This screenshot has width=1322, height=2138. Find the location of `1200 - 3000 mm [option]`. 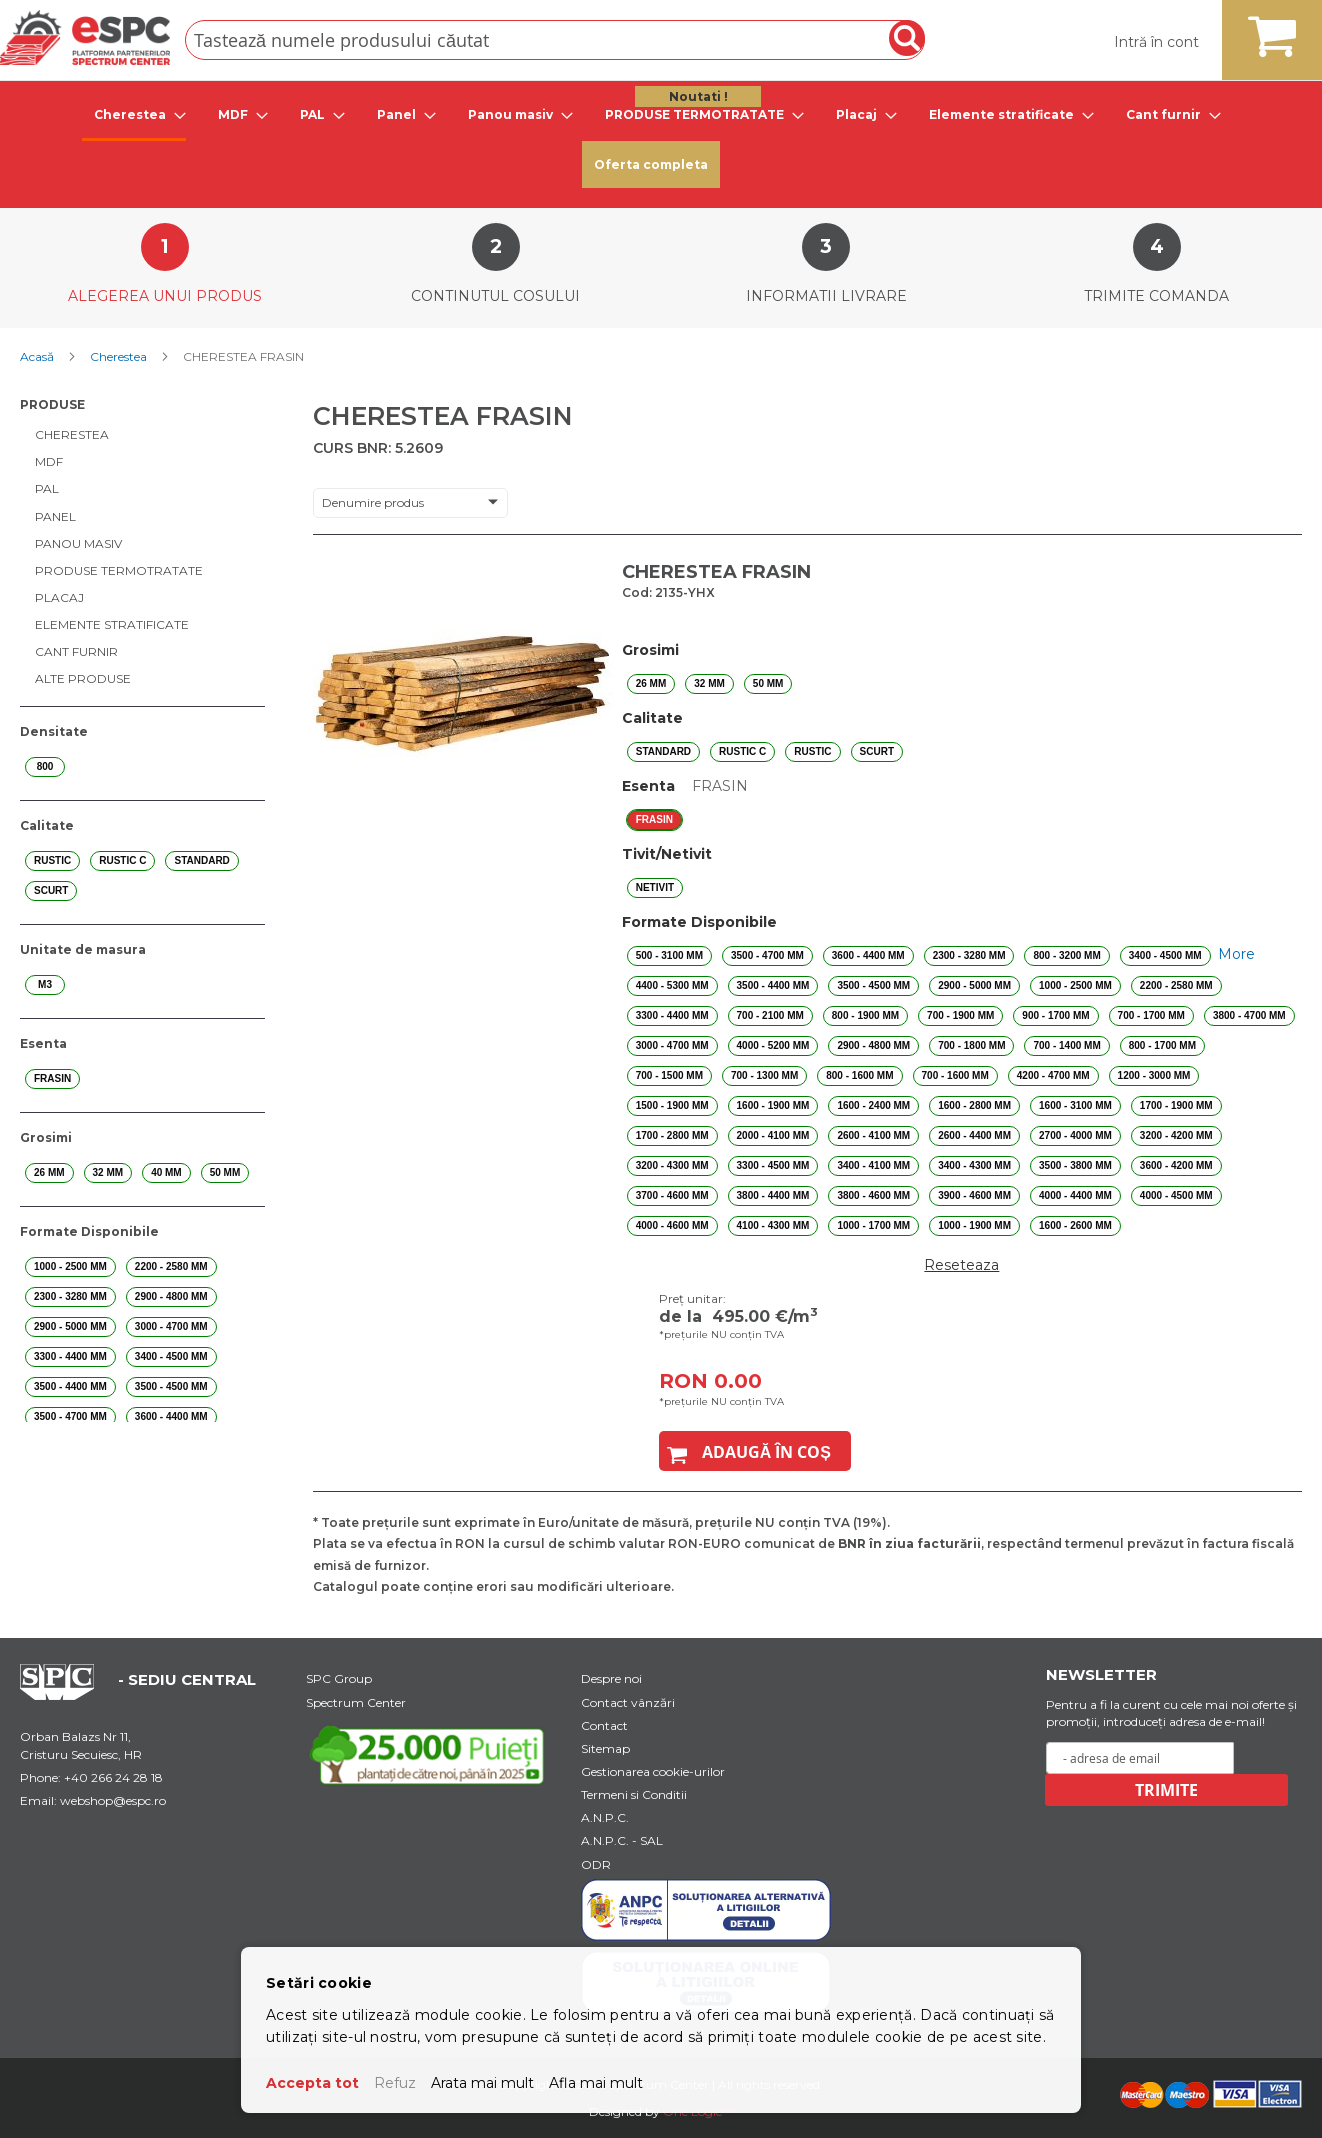

1200 - 3000 mm [option] is located at coordinates (1154, 1075).